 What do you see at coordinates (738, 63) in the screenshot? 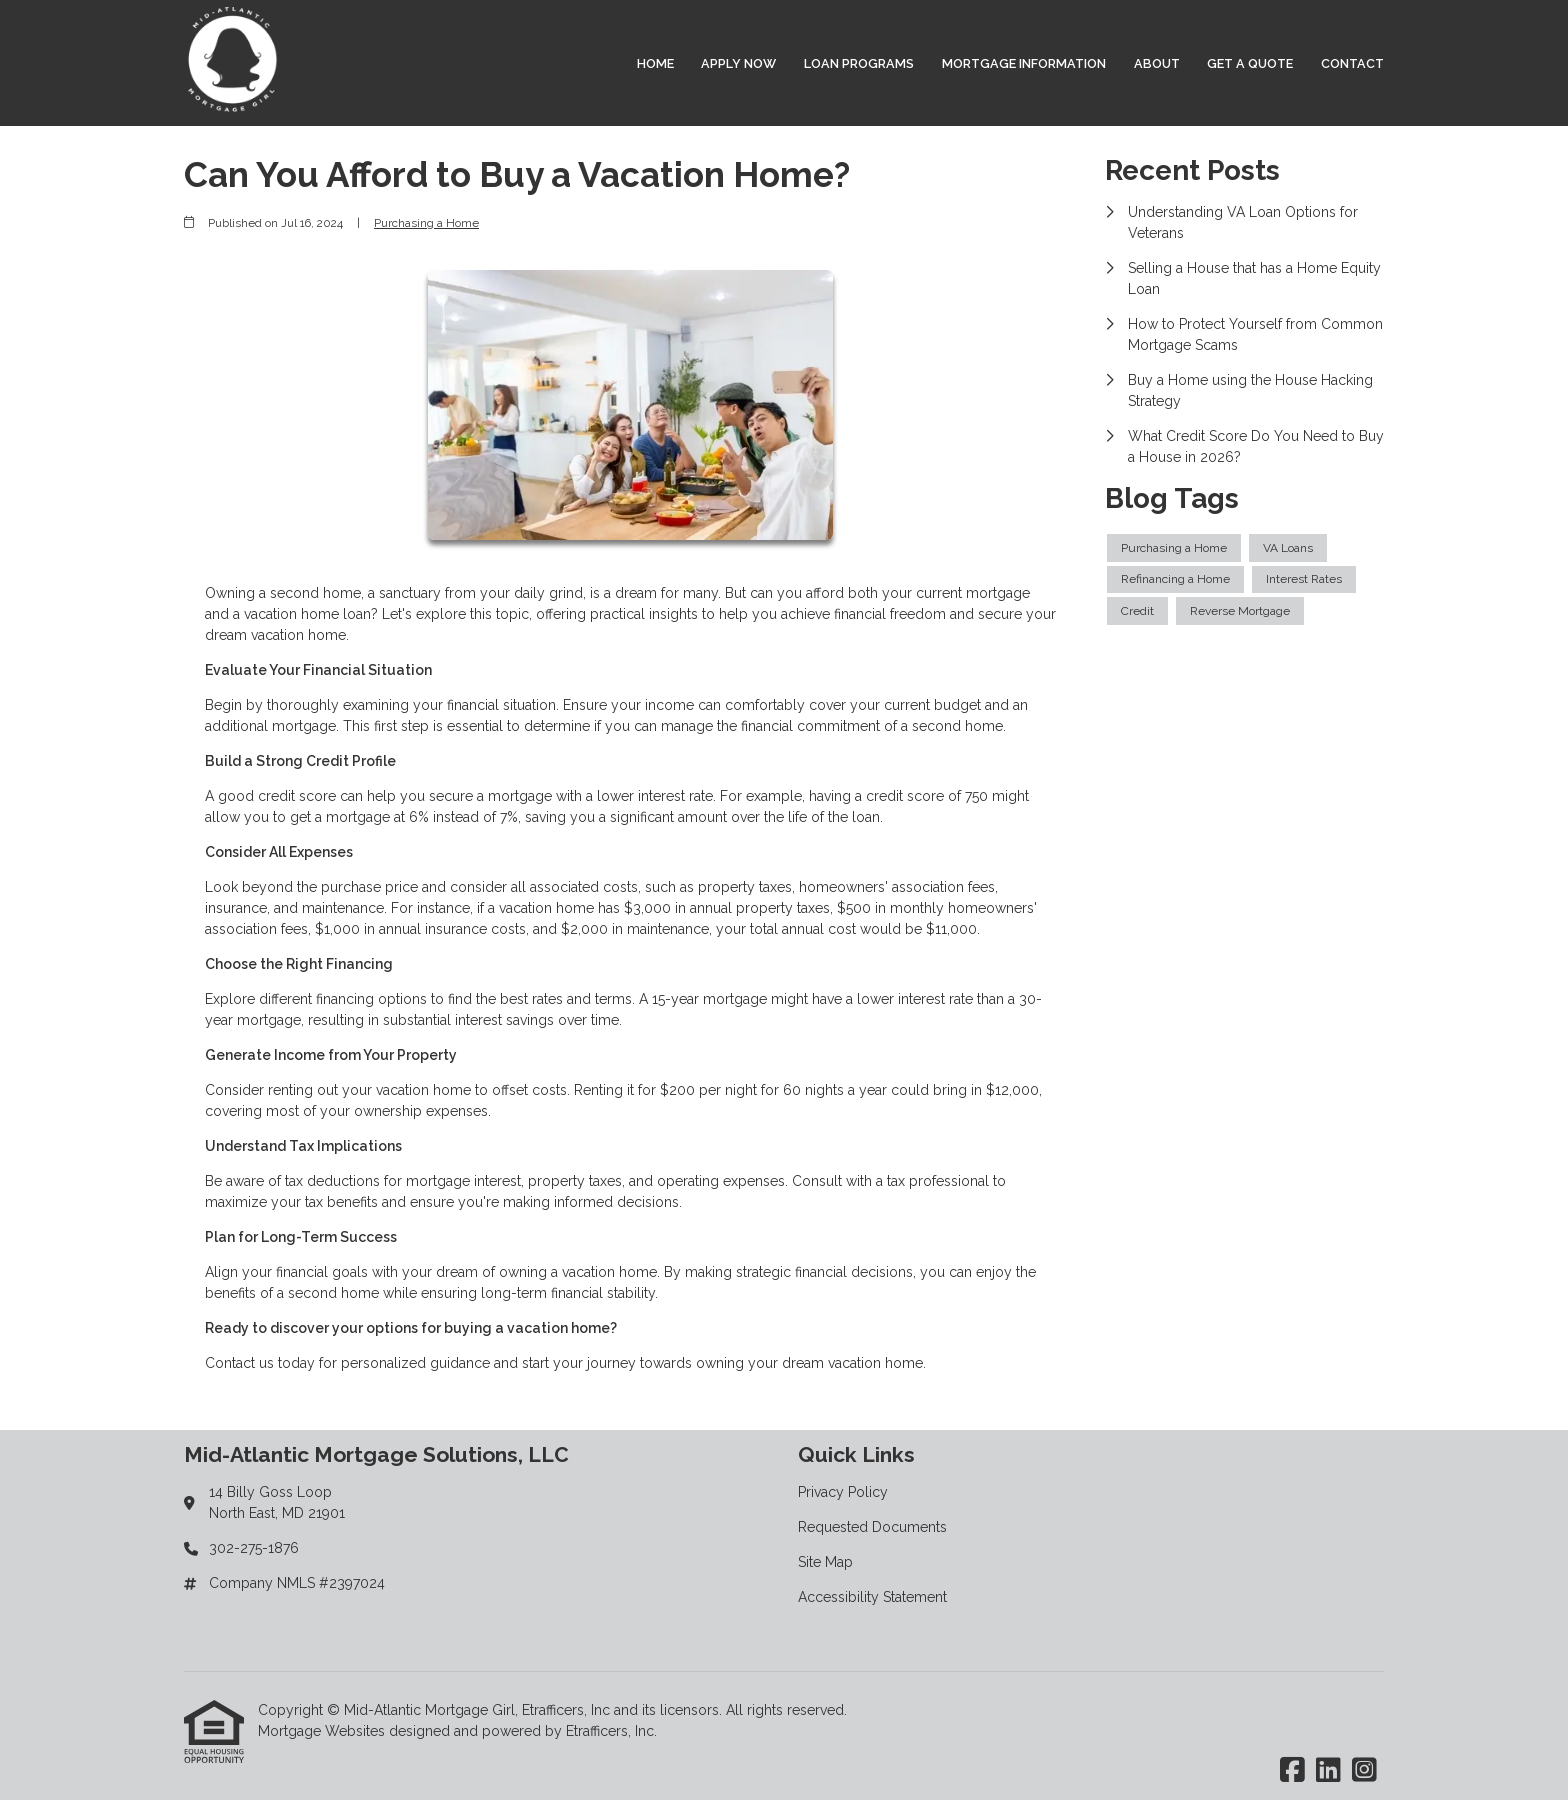
I see `Apply Now` at bounding box center [738, 63].